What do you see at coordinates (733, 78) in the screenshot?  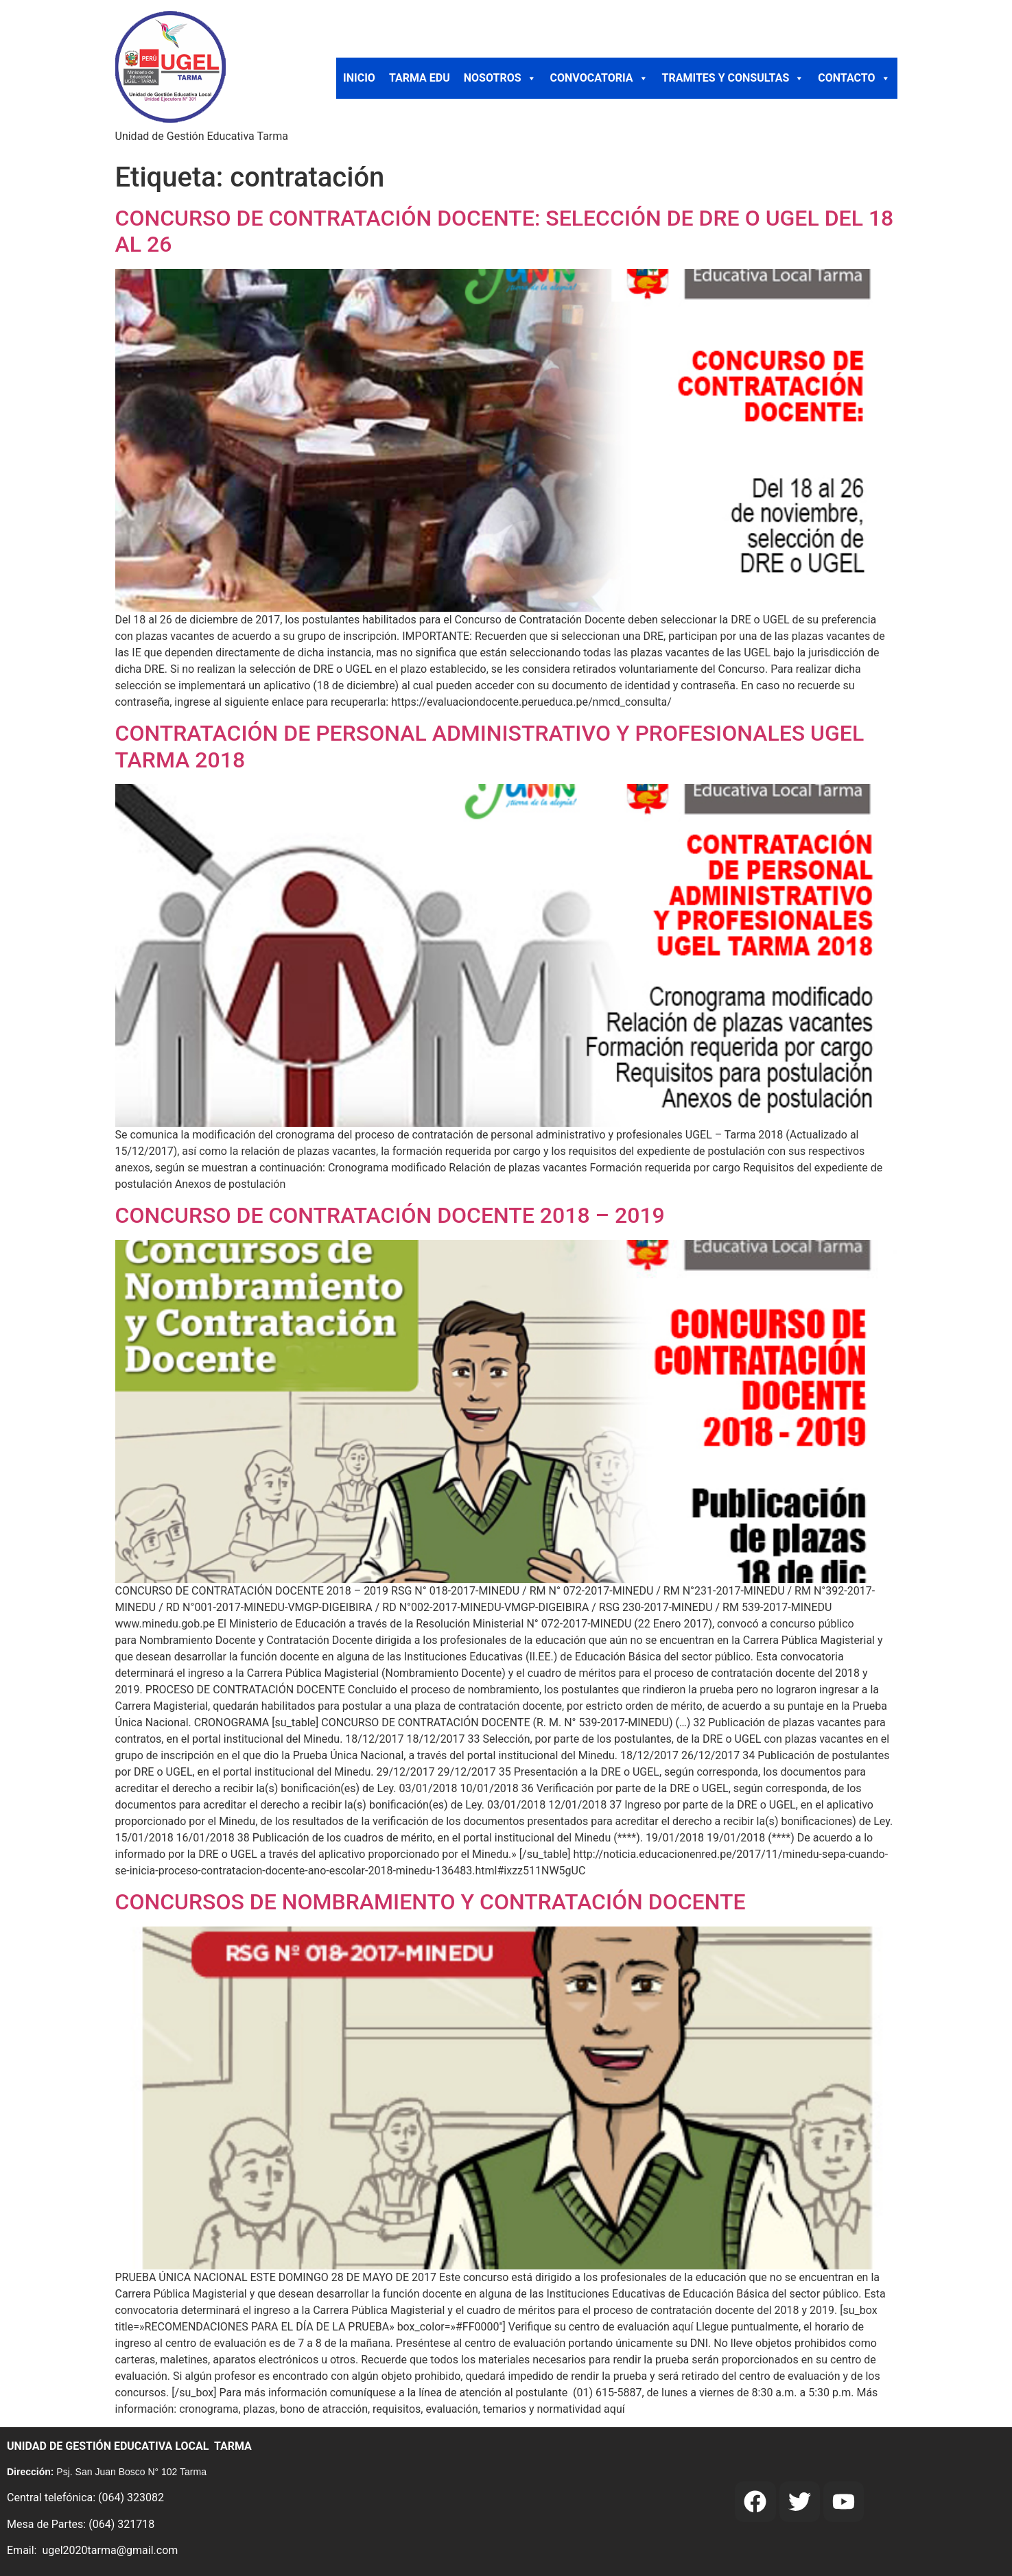 I see `TRAMITES Y CONSULTAS` at bounding box center [733, 78].